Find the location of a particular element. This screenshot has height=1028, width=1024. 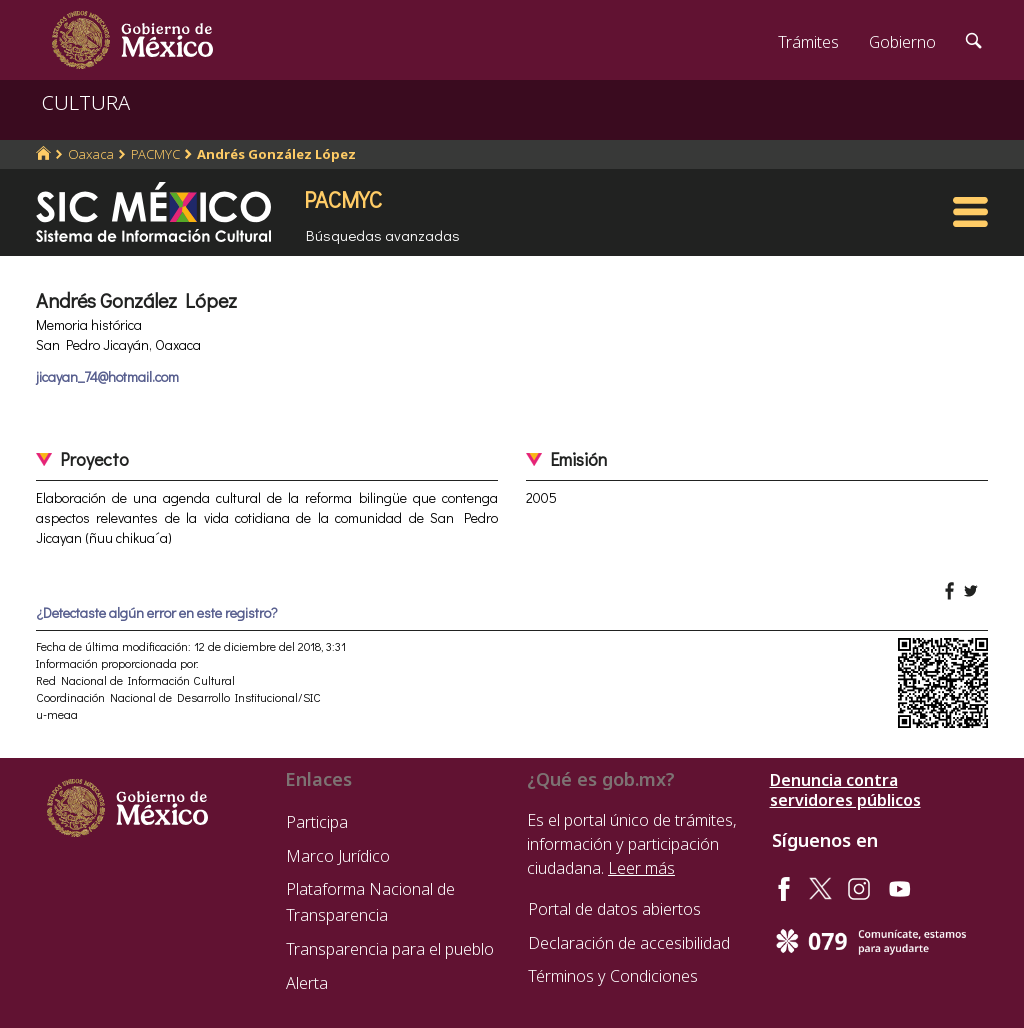

Términos y Condiciones is located at coordinates (613, 976).